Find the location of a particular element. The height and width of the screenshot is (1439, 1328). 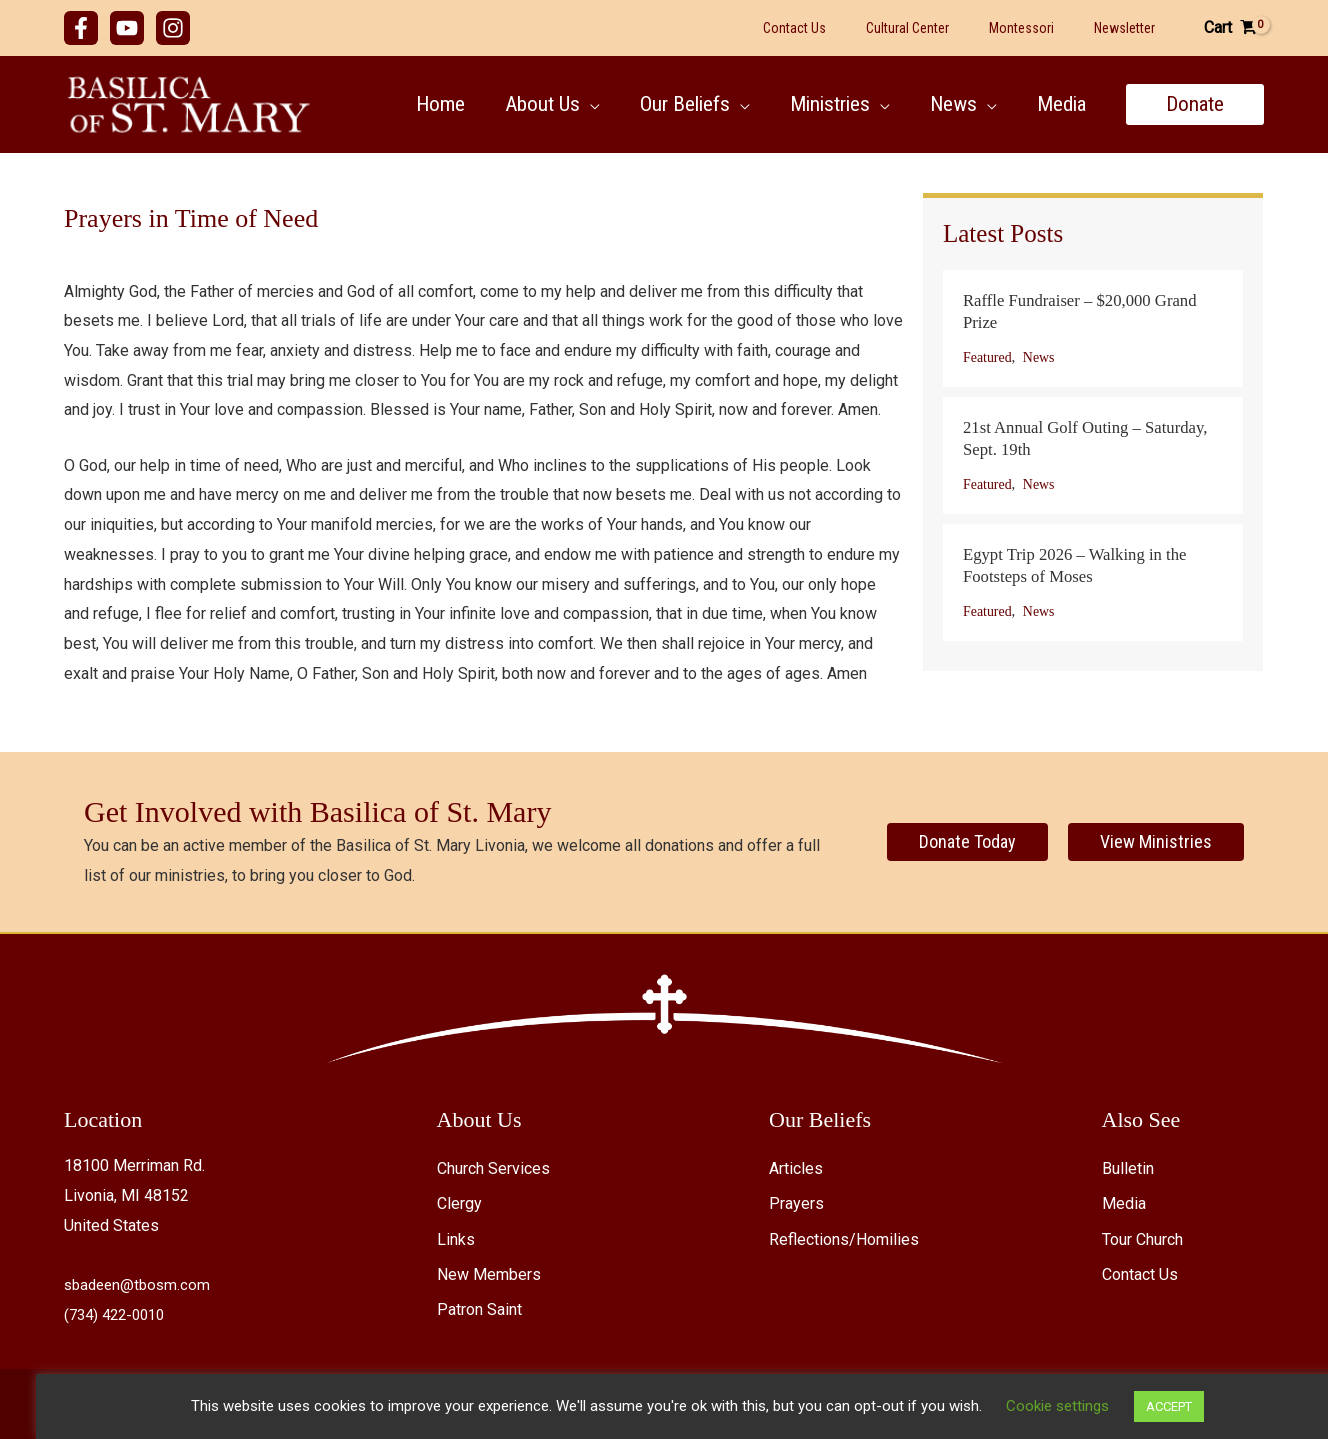

Tour Church is located at coordinates (1142, 1239).